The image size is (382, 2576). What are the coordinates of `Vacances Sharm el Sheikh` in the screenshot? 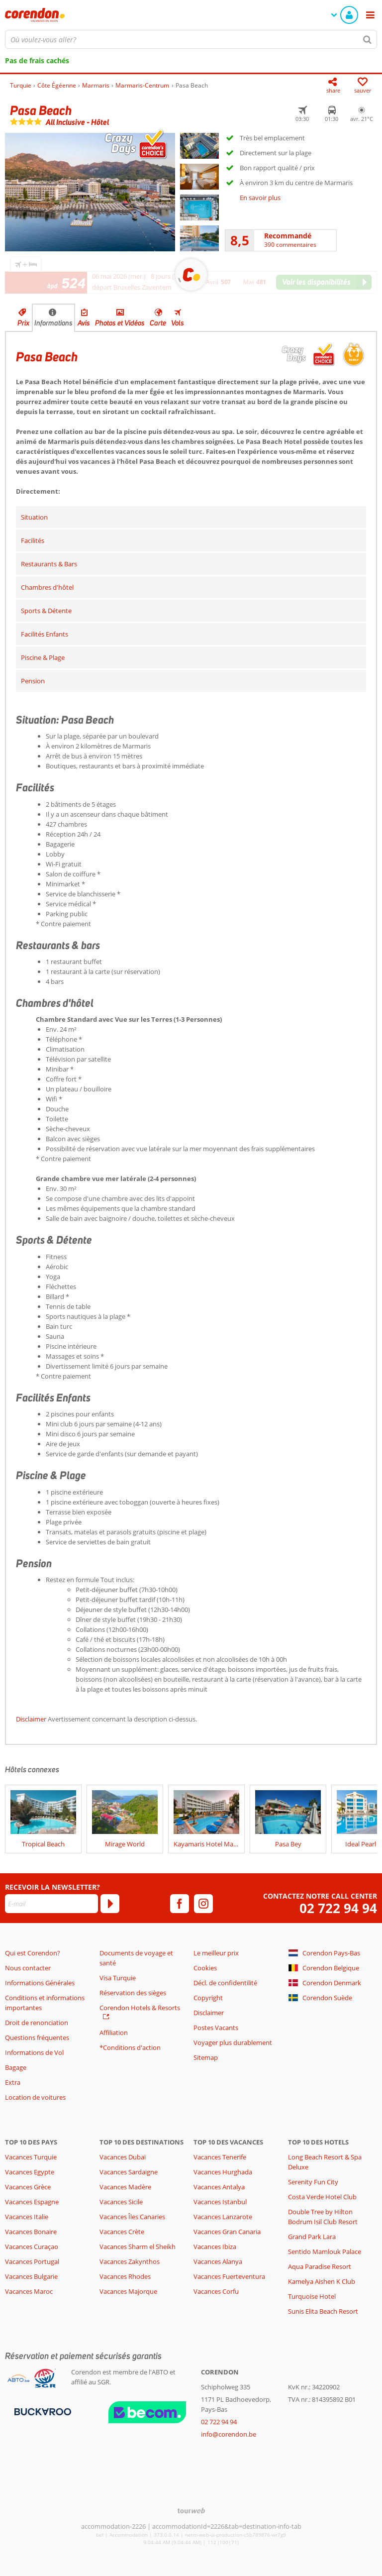 It's located at (137, 2246).